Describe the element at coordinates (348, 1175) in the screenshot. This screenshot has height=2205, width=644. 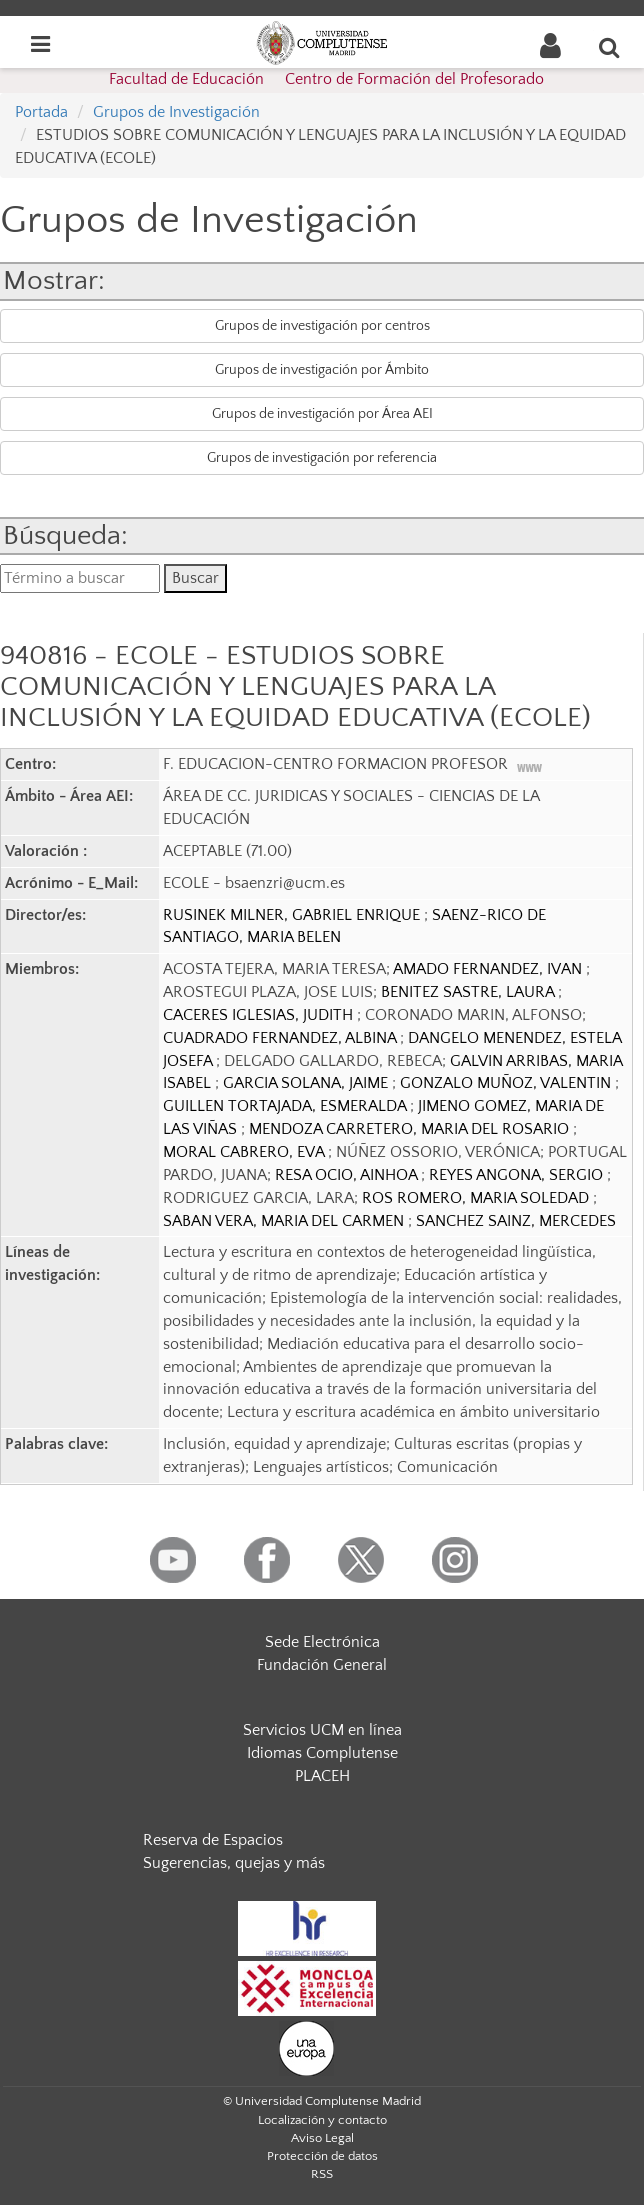
I see `RESA OCIO, AINHOA` at that location.